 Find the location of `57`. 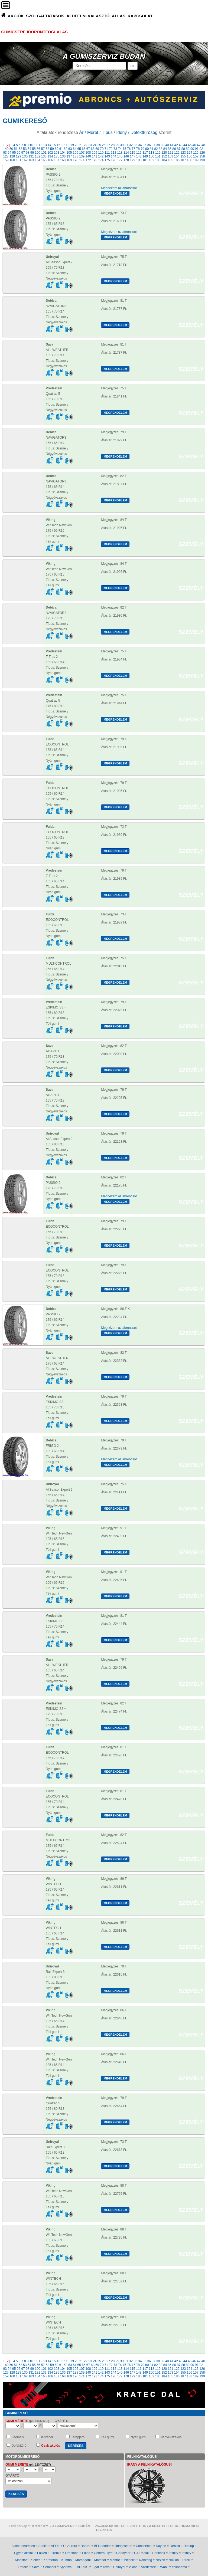

57 is located at coordinates (43, 149).